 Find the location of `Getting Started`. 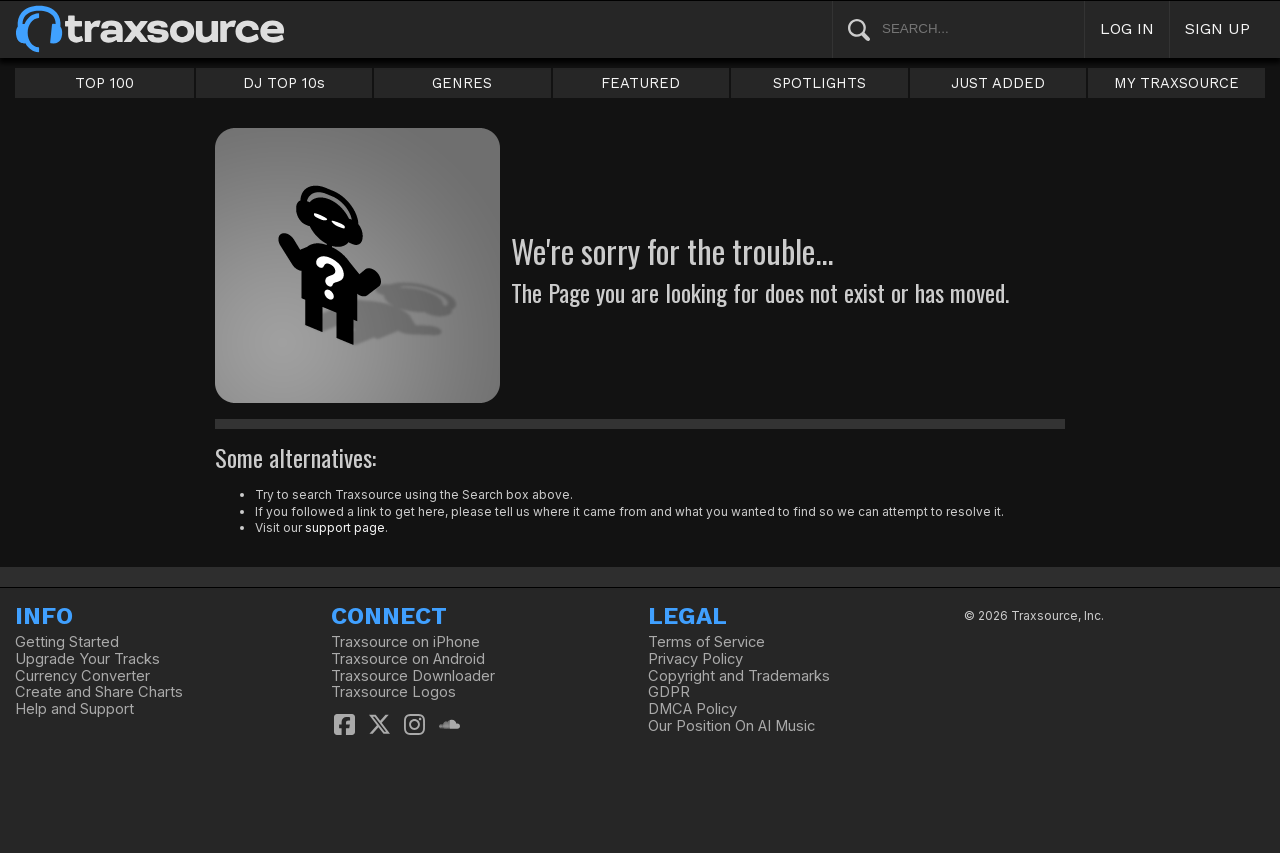

Getting Started is located at coordinates (67, 642).